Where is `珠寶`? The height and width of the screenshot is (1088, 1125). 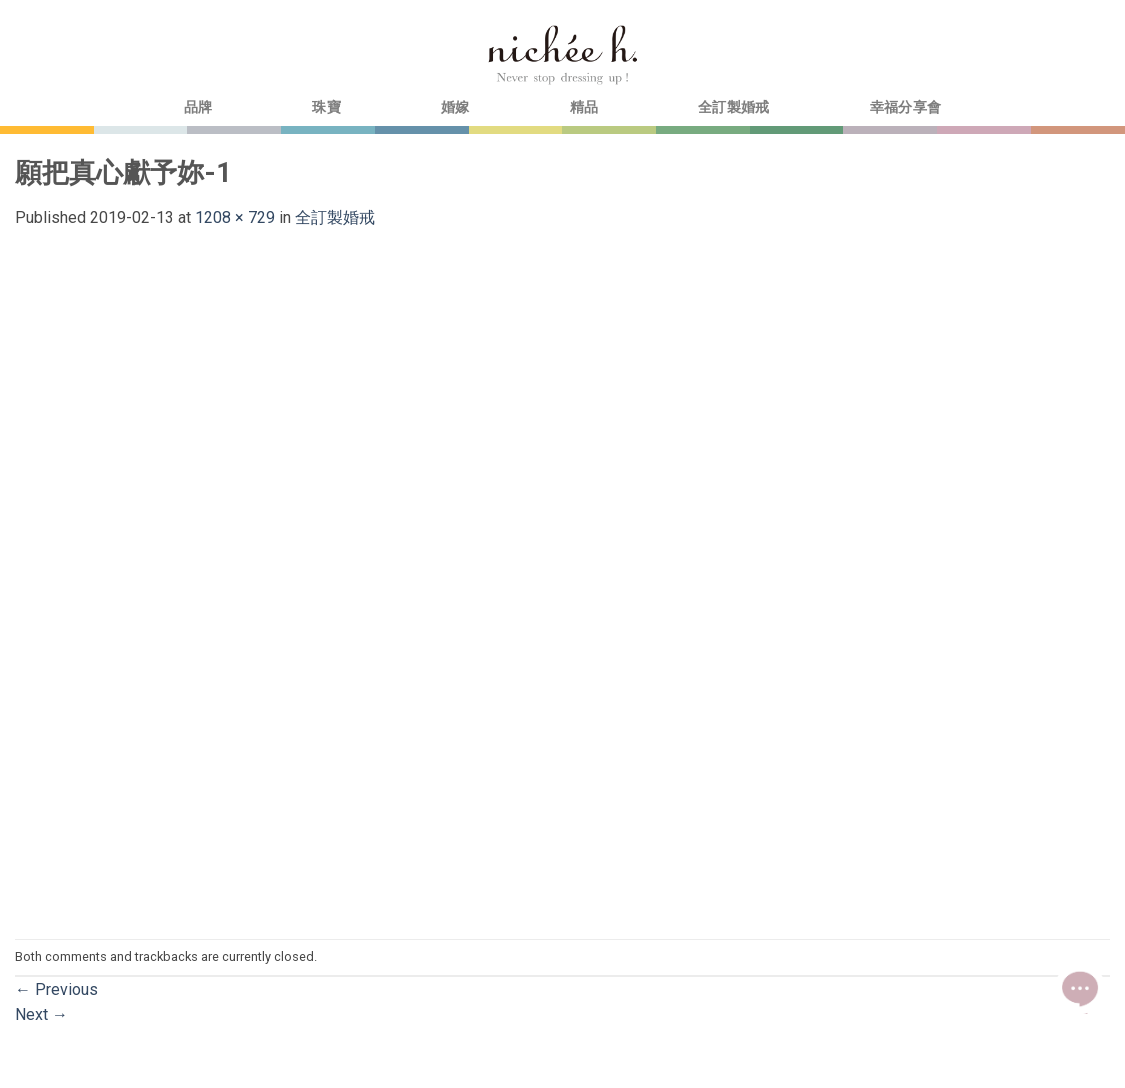 珠寶 is located at coordinates (326, 107).